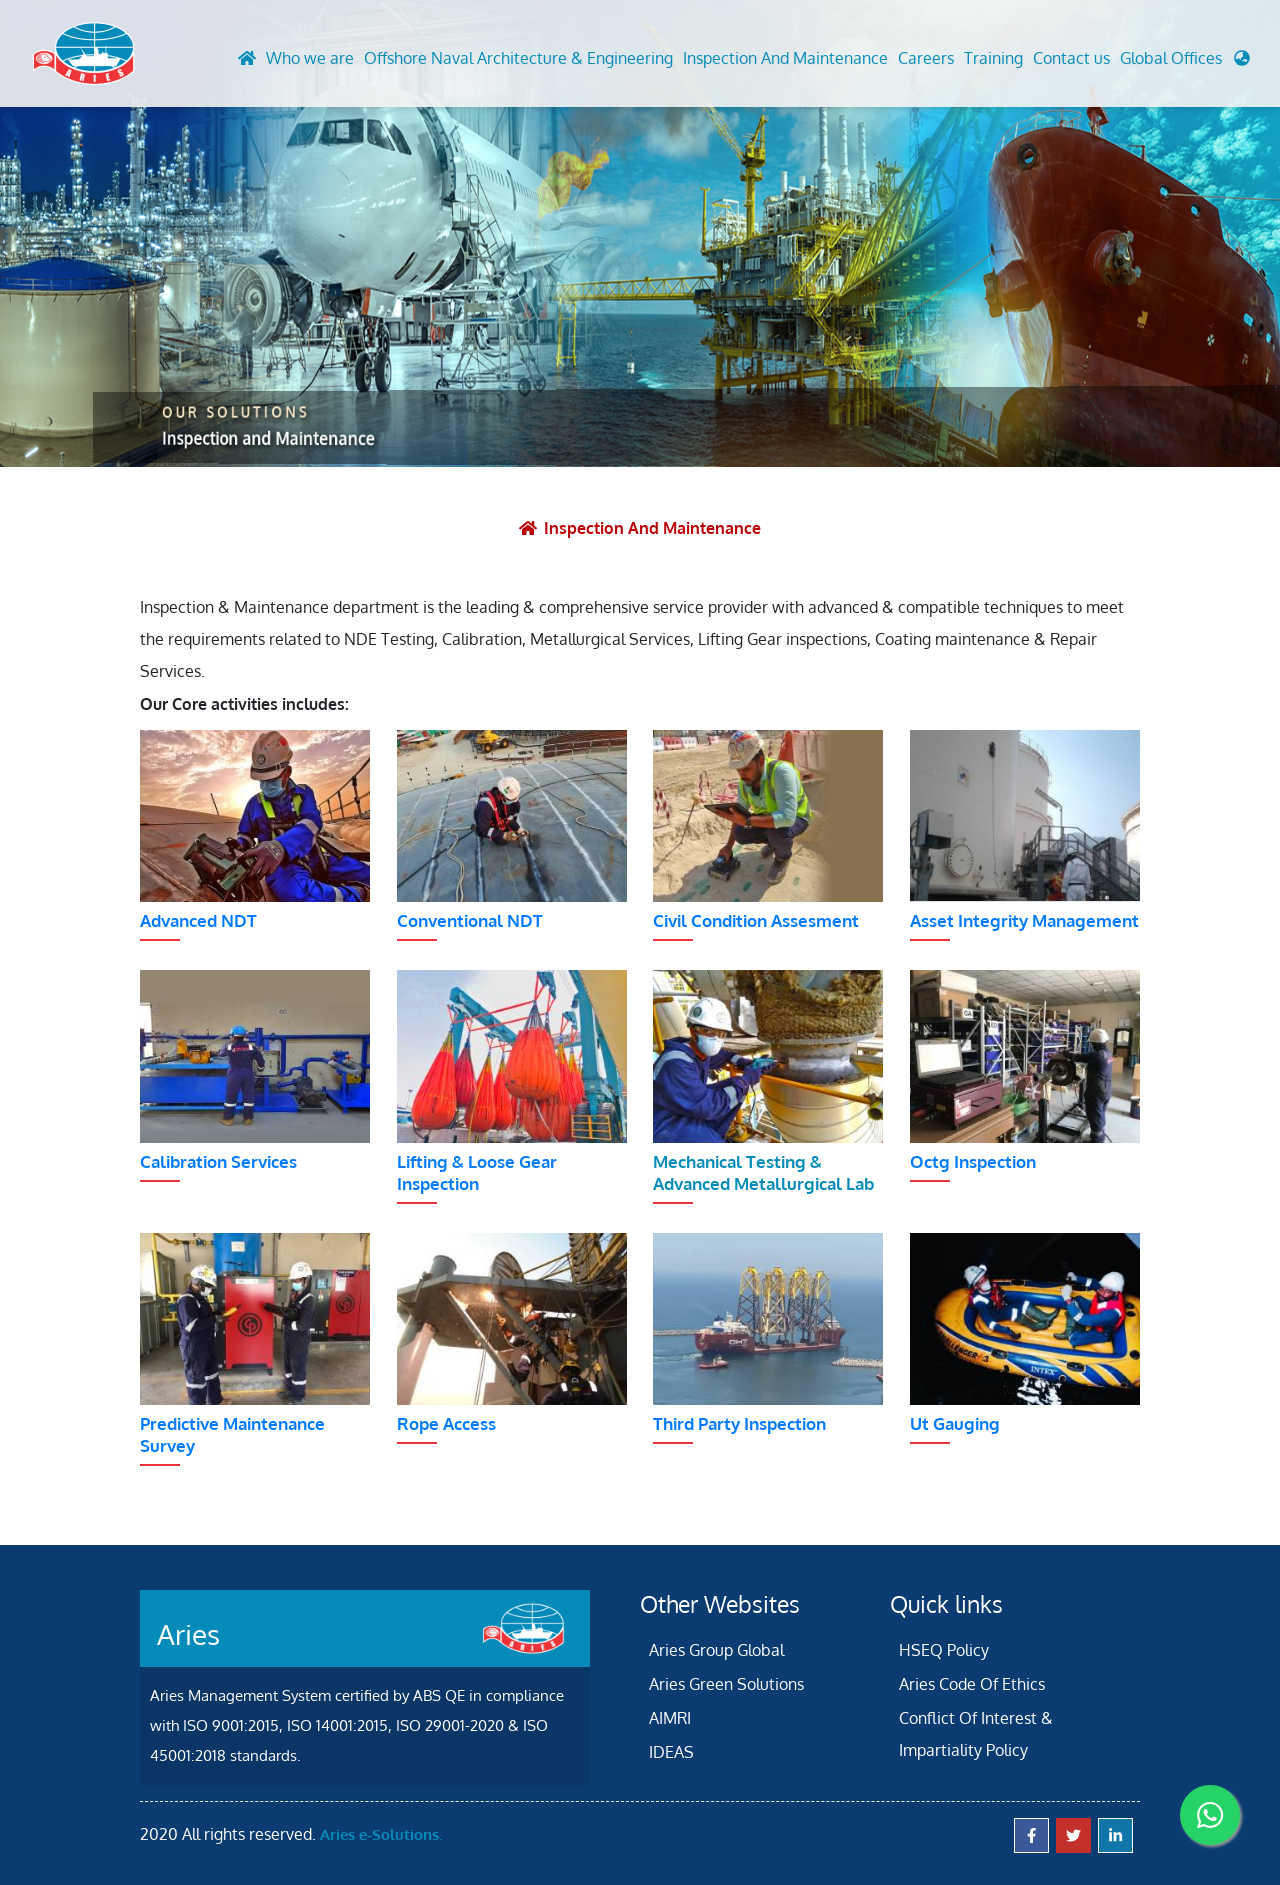  What do you see at coordinates (739, 1422) in the screenshot?
I see `Third Party Inspection` at bounding box center [739, 1422].